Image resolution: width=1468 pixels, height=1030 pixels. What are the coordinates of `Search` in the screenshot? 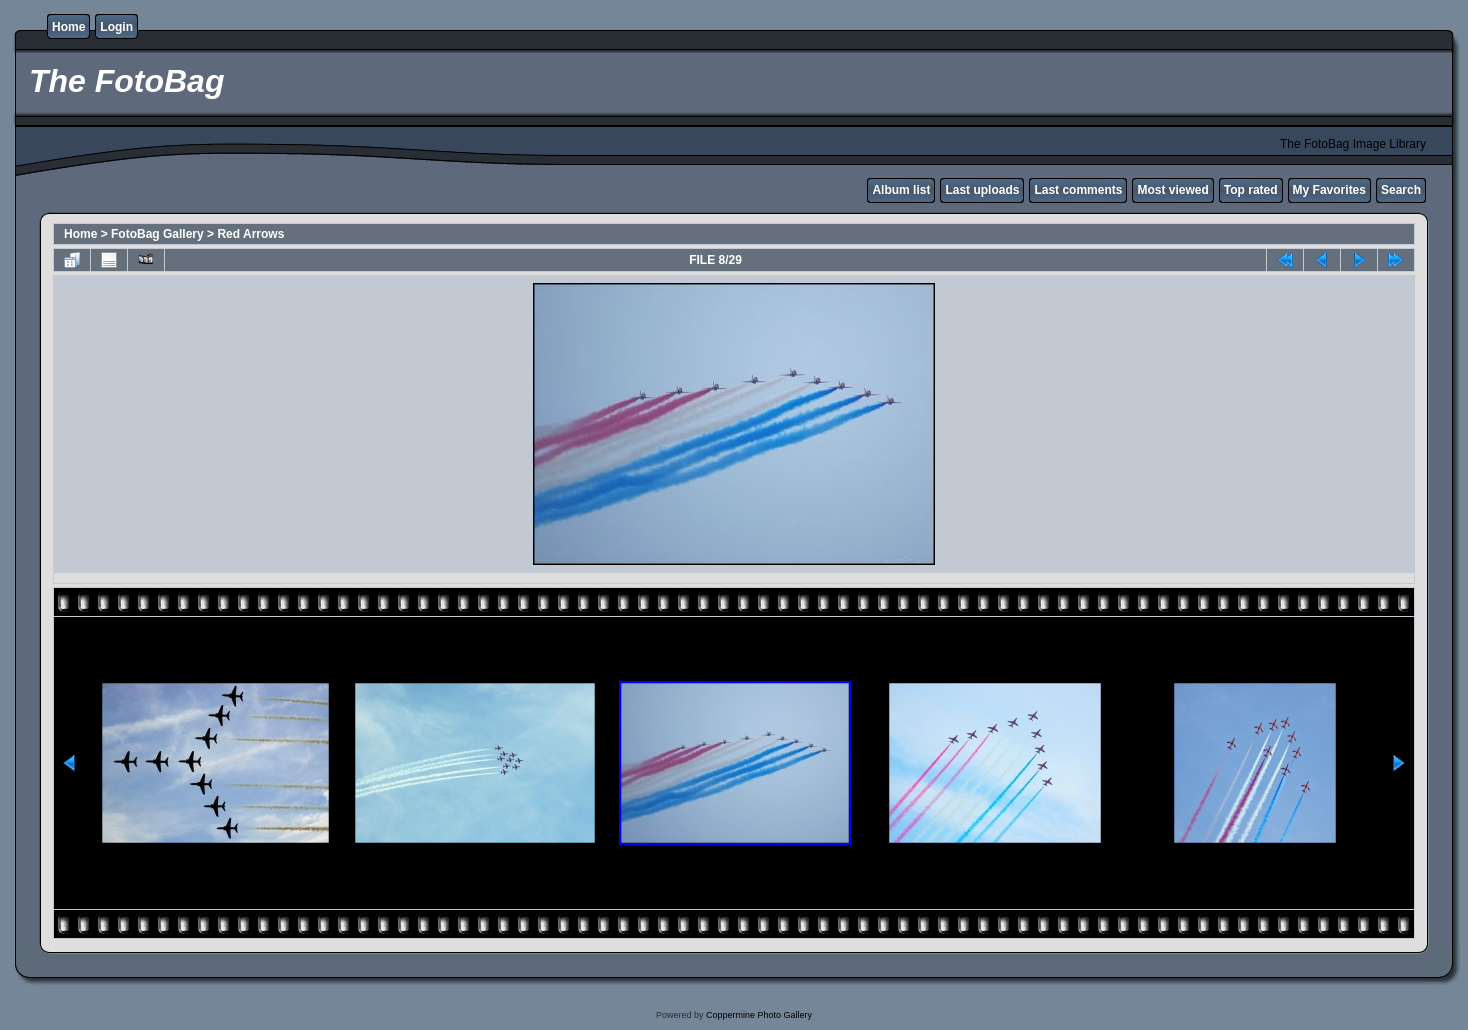 It's located at (1401, 190).